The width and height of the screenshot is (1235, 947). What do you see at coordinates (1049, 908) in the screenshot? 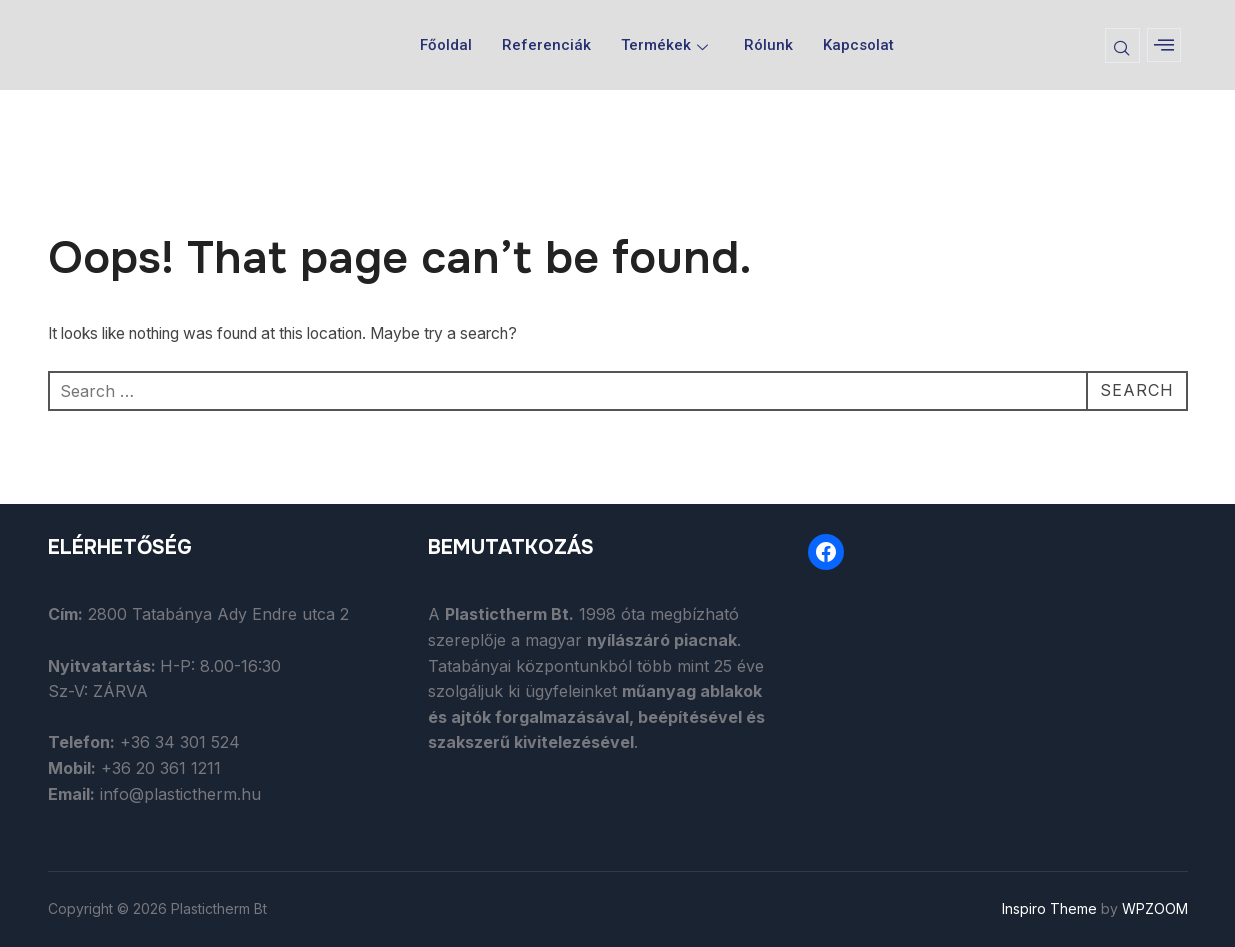
I see `Inspiro Theme` at bounding box center [1049, 908].